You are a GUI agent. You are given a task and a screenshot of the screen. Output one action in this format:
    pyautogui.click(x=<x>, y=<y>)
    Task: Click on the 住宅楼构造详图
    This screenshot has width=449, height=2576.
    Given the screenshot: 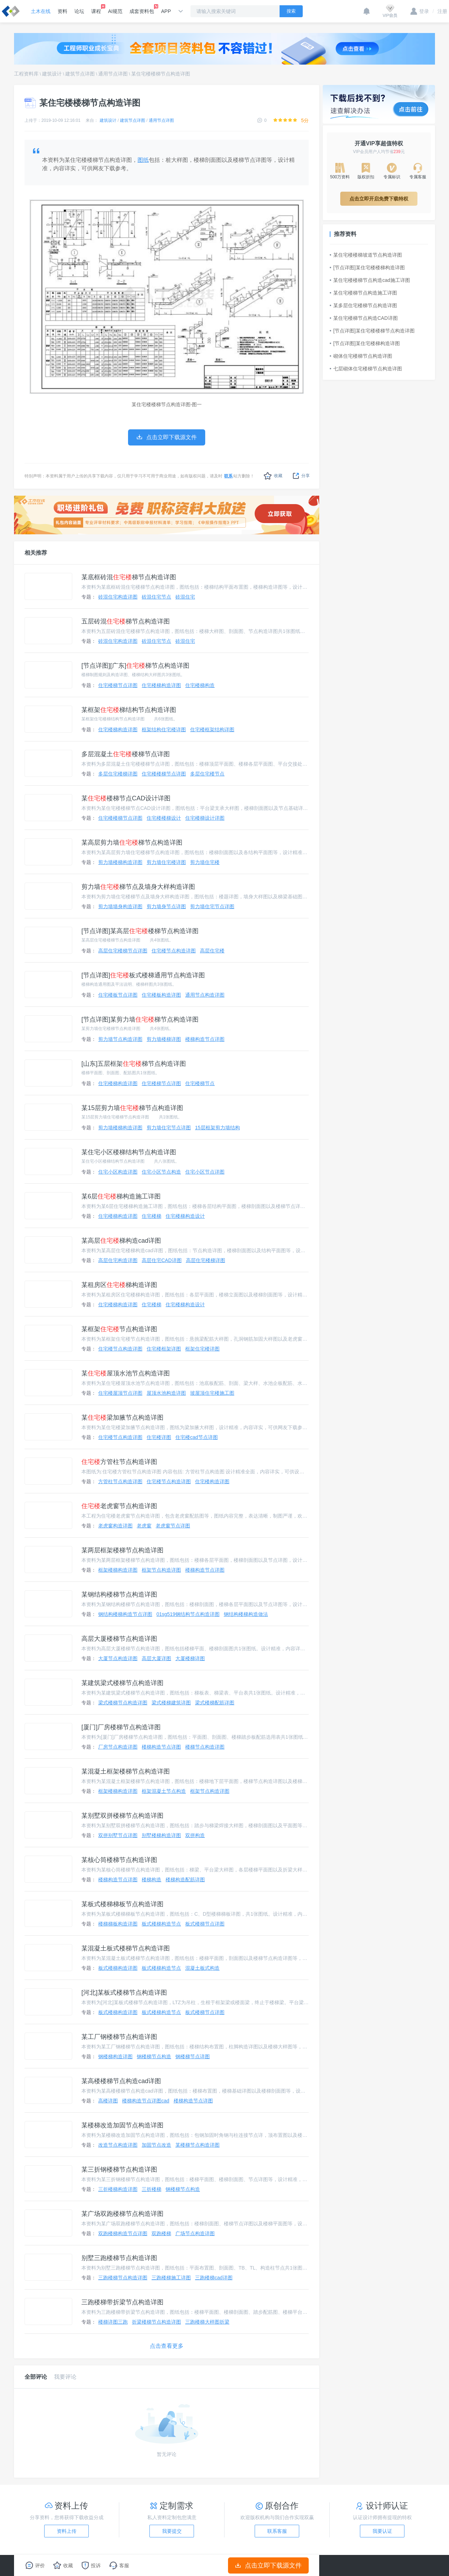 What is the action you would take?
    pyautogui.click(x=212, y=1481)
    